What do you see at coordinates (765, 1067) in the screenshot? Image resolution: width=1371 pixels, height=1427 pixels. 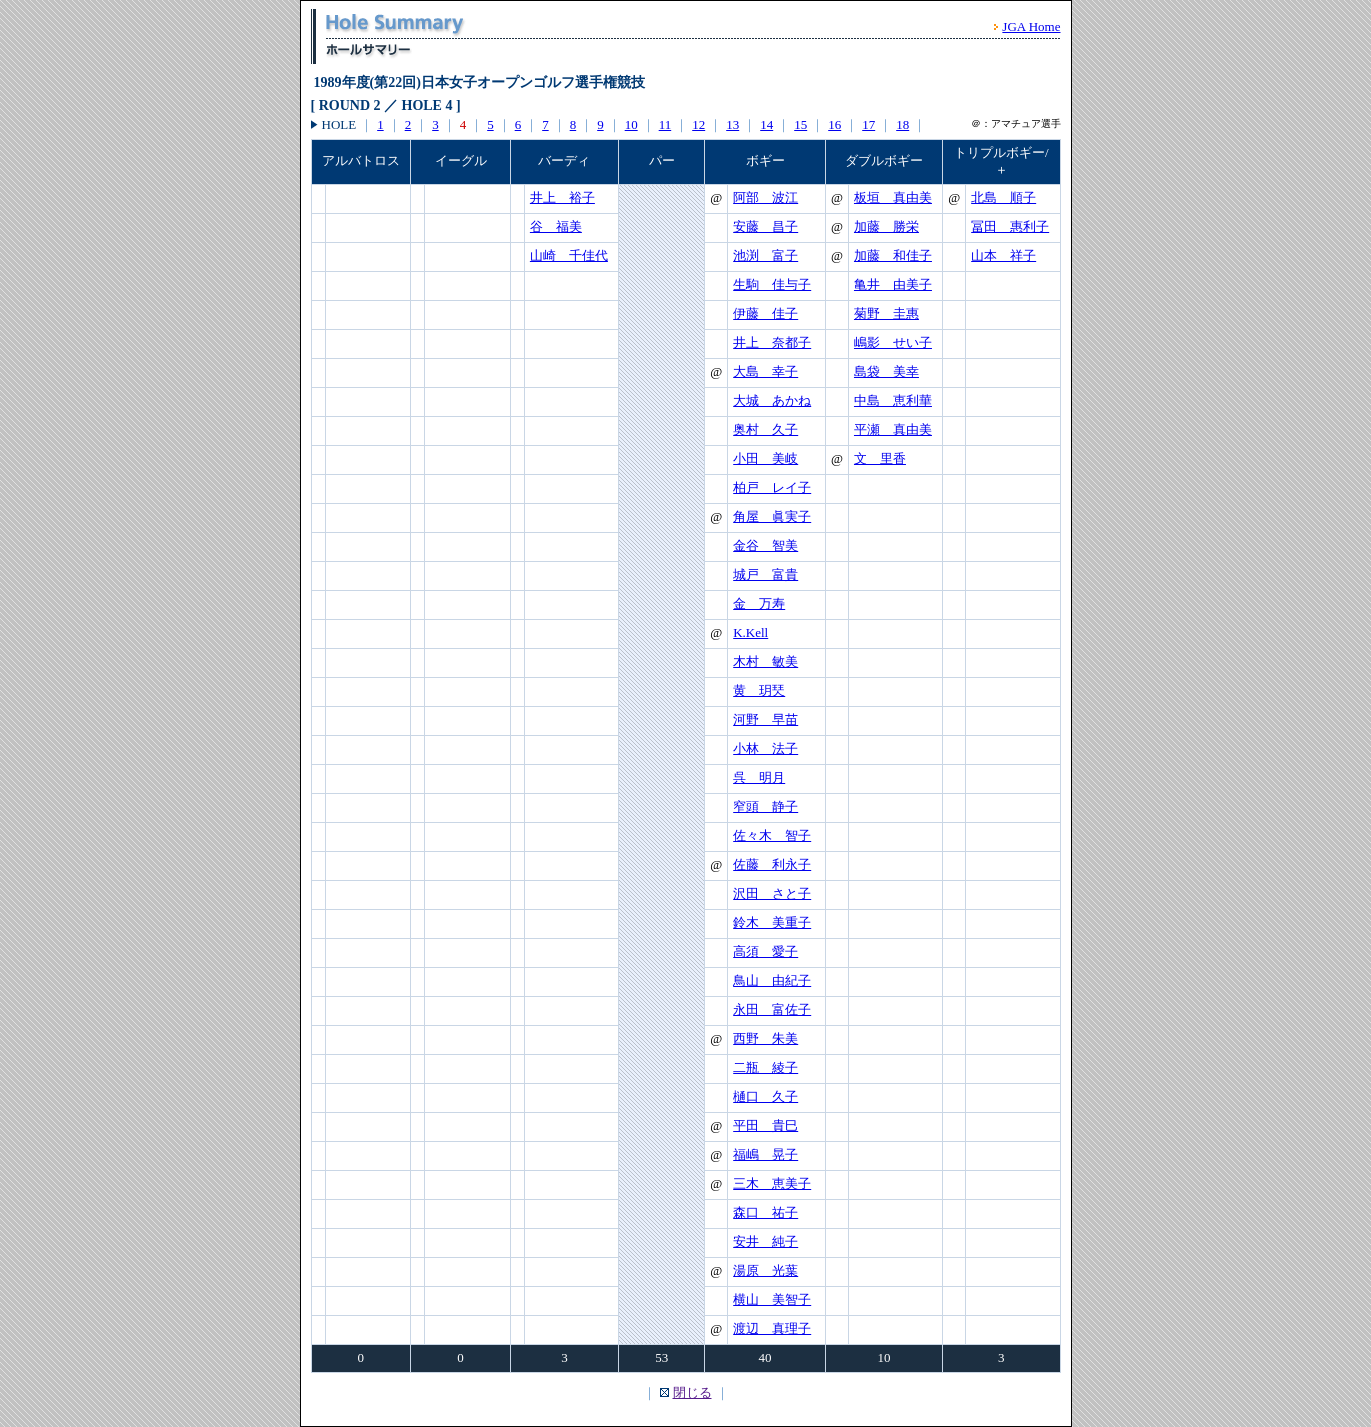 I see `二瓶 綾子` at bounding box center [765, 1067].